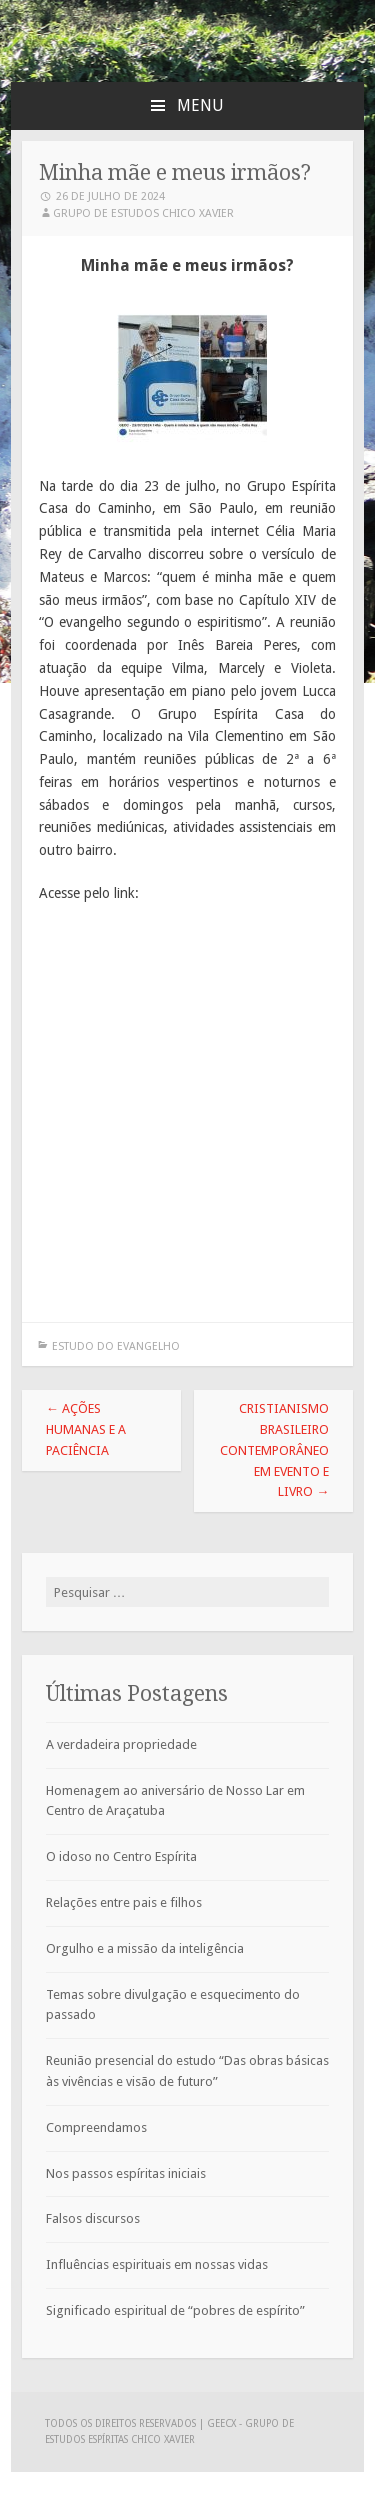 This screenshot has width=375, height=2506. I want to click on Grupo de Estudos Chico Xavier, so click(143, 213).